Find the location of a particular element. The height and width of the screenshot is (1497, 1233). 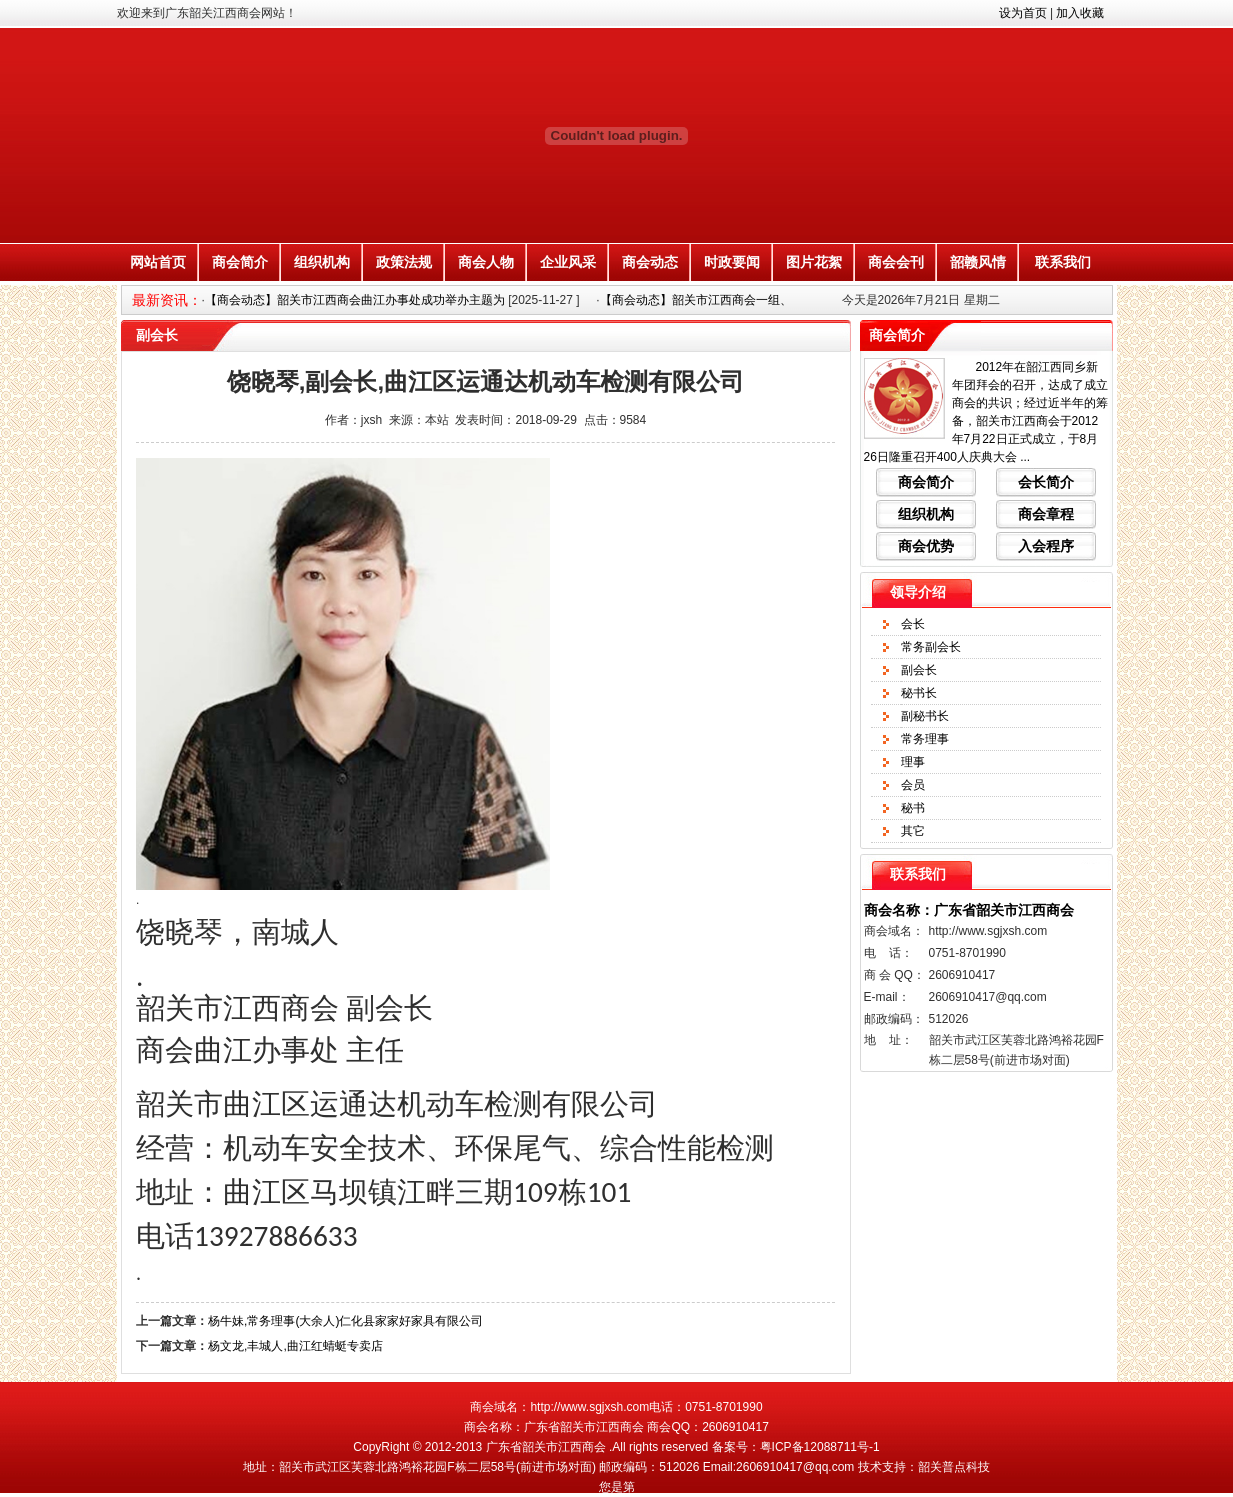

其它 is located at coordinates (913, 831).